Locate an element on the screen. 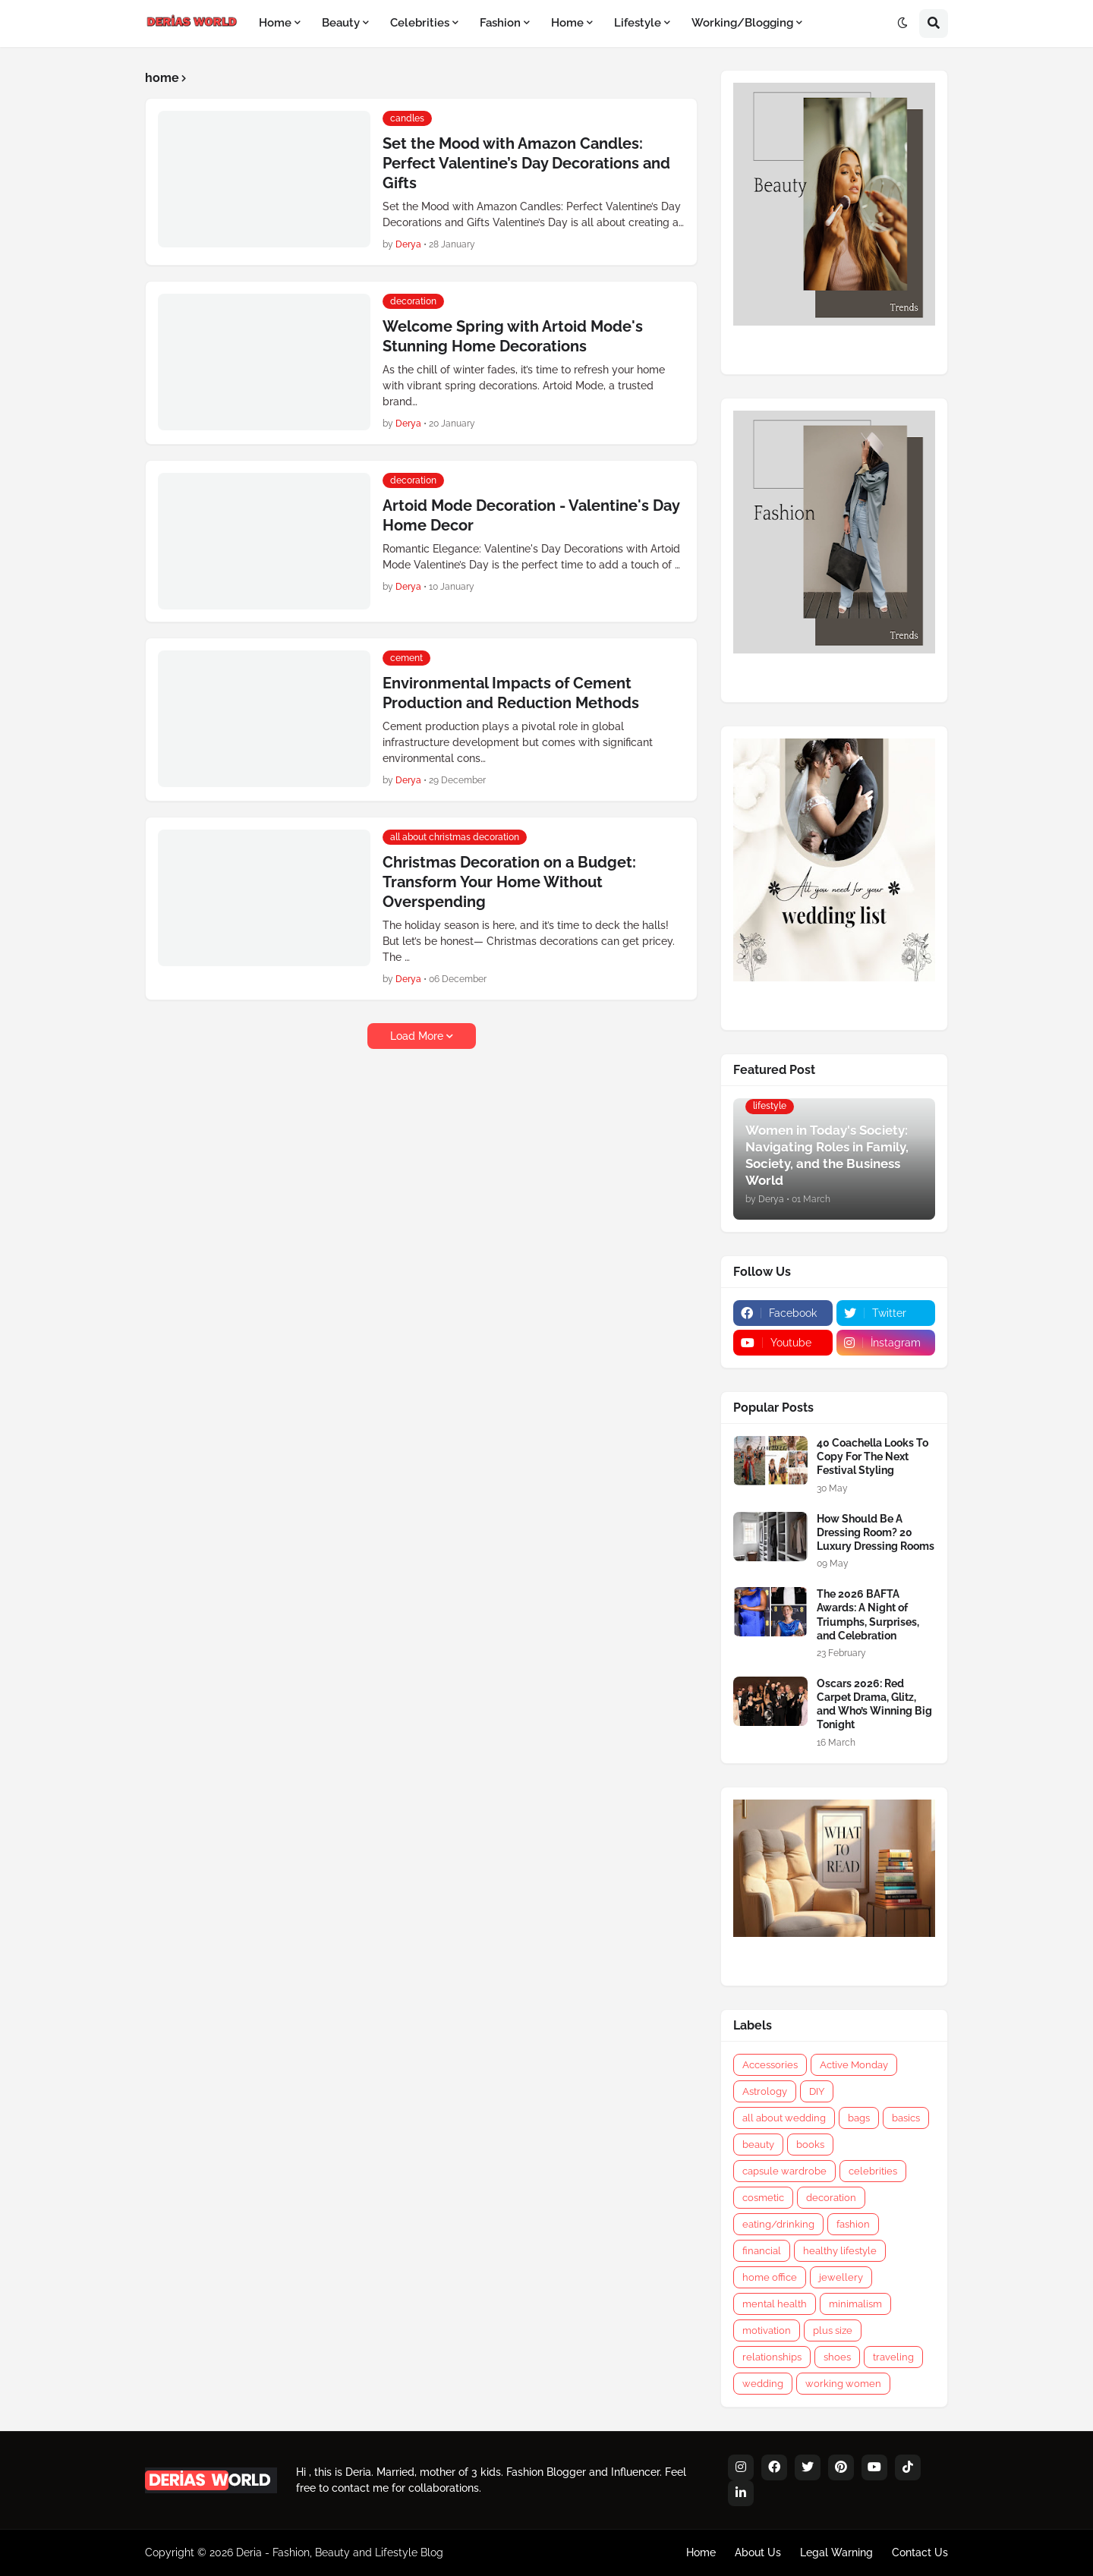 The width and height of the screenshot is (1093, 2576). mental health is located at coordinates (774, 2304).